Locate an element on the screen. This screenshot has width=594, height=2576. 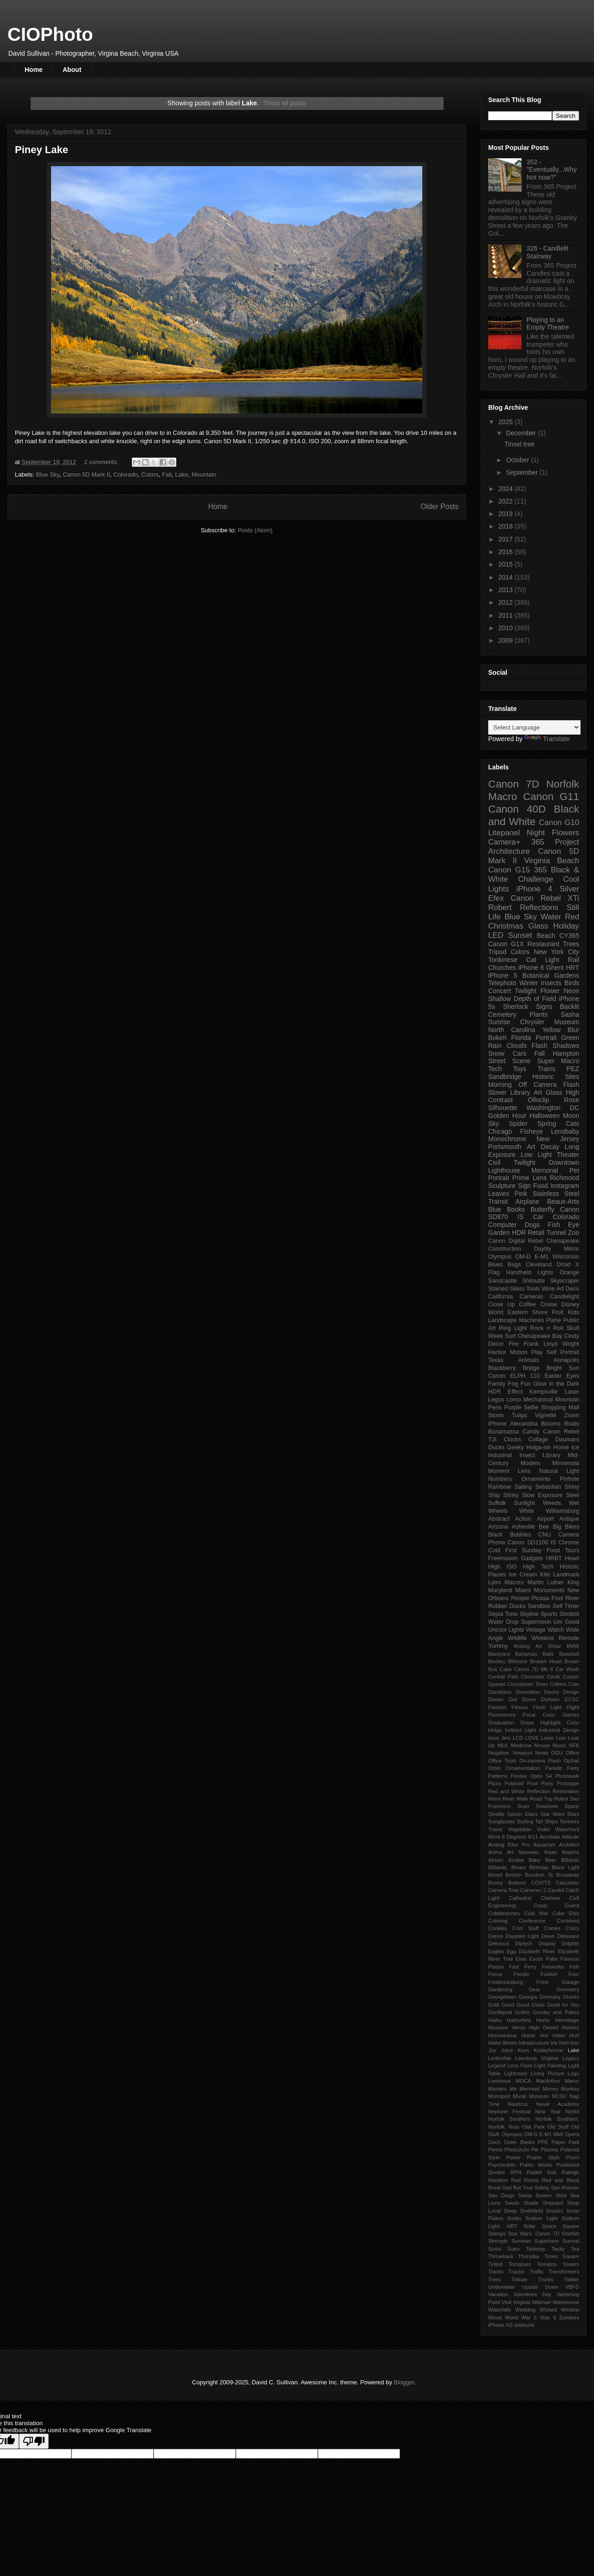
Light Rail is located at coordinates (562, 959).